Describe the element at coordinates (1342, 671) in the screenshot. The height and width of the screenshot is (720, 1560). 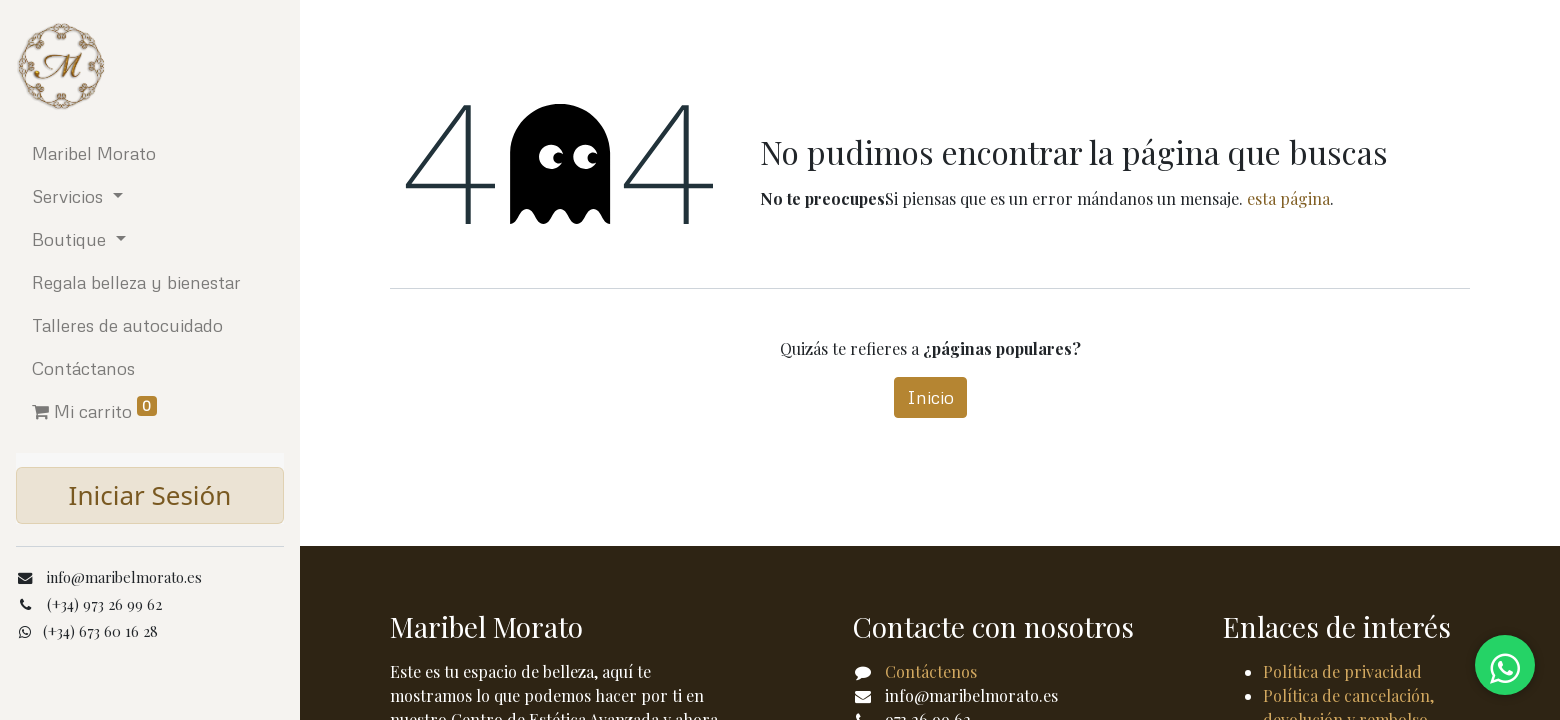
I see `Política de privacidad` at that location.